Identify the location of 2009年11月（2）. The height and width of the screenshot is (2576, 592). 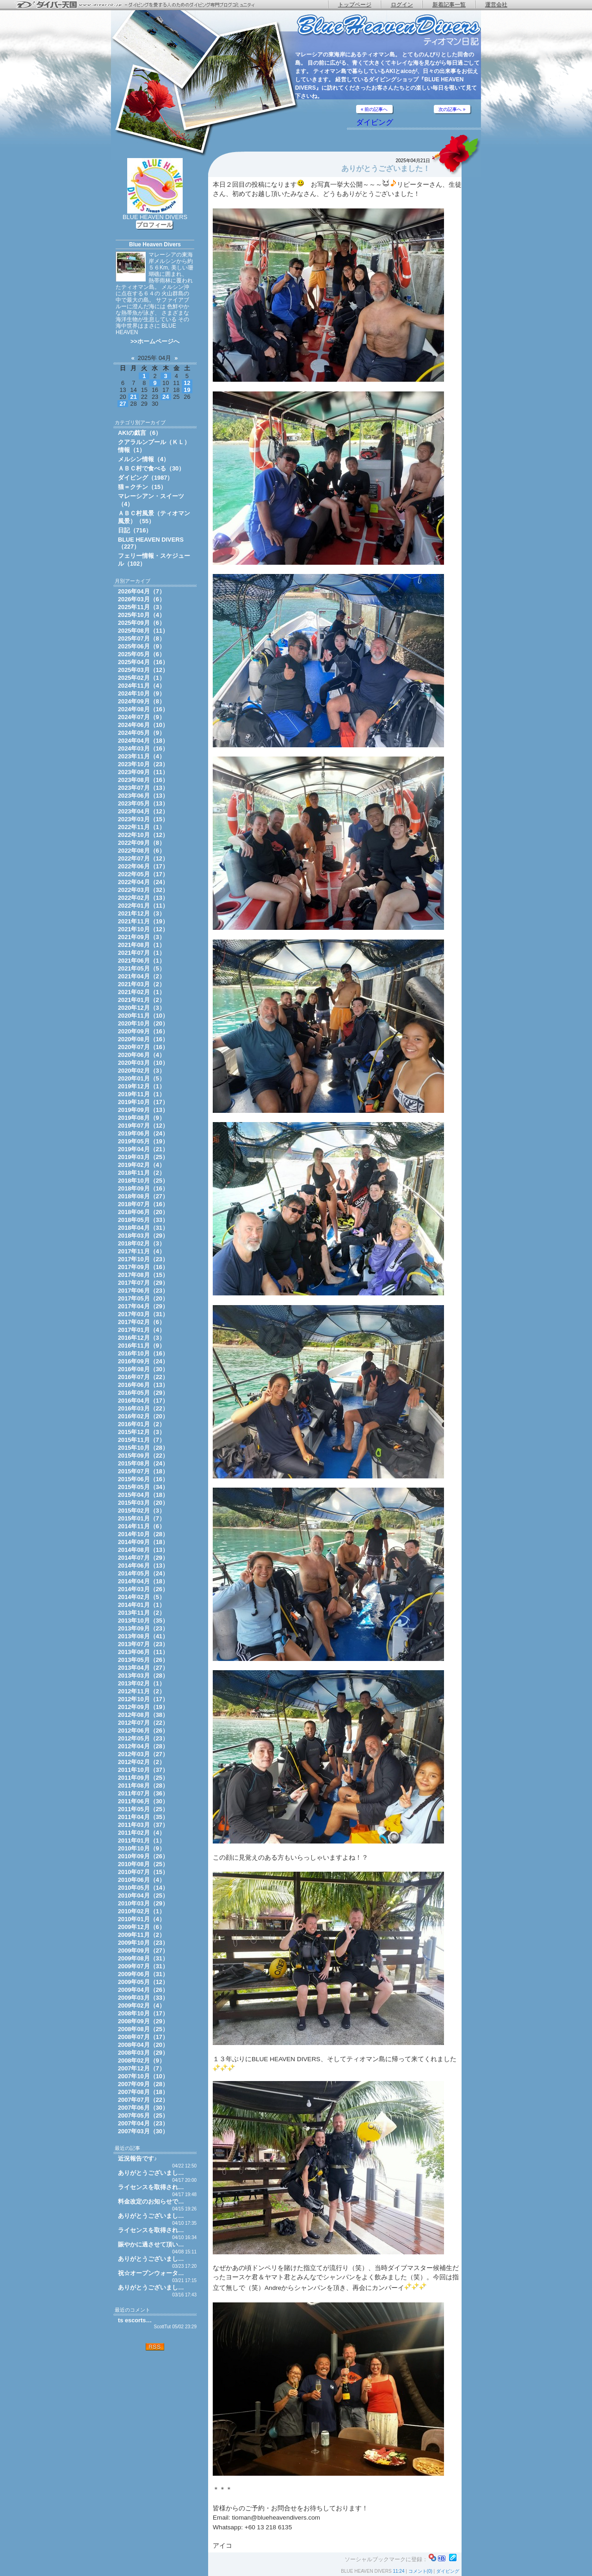
(141, 1934).